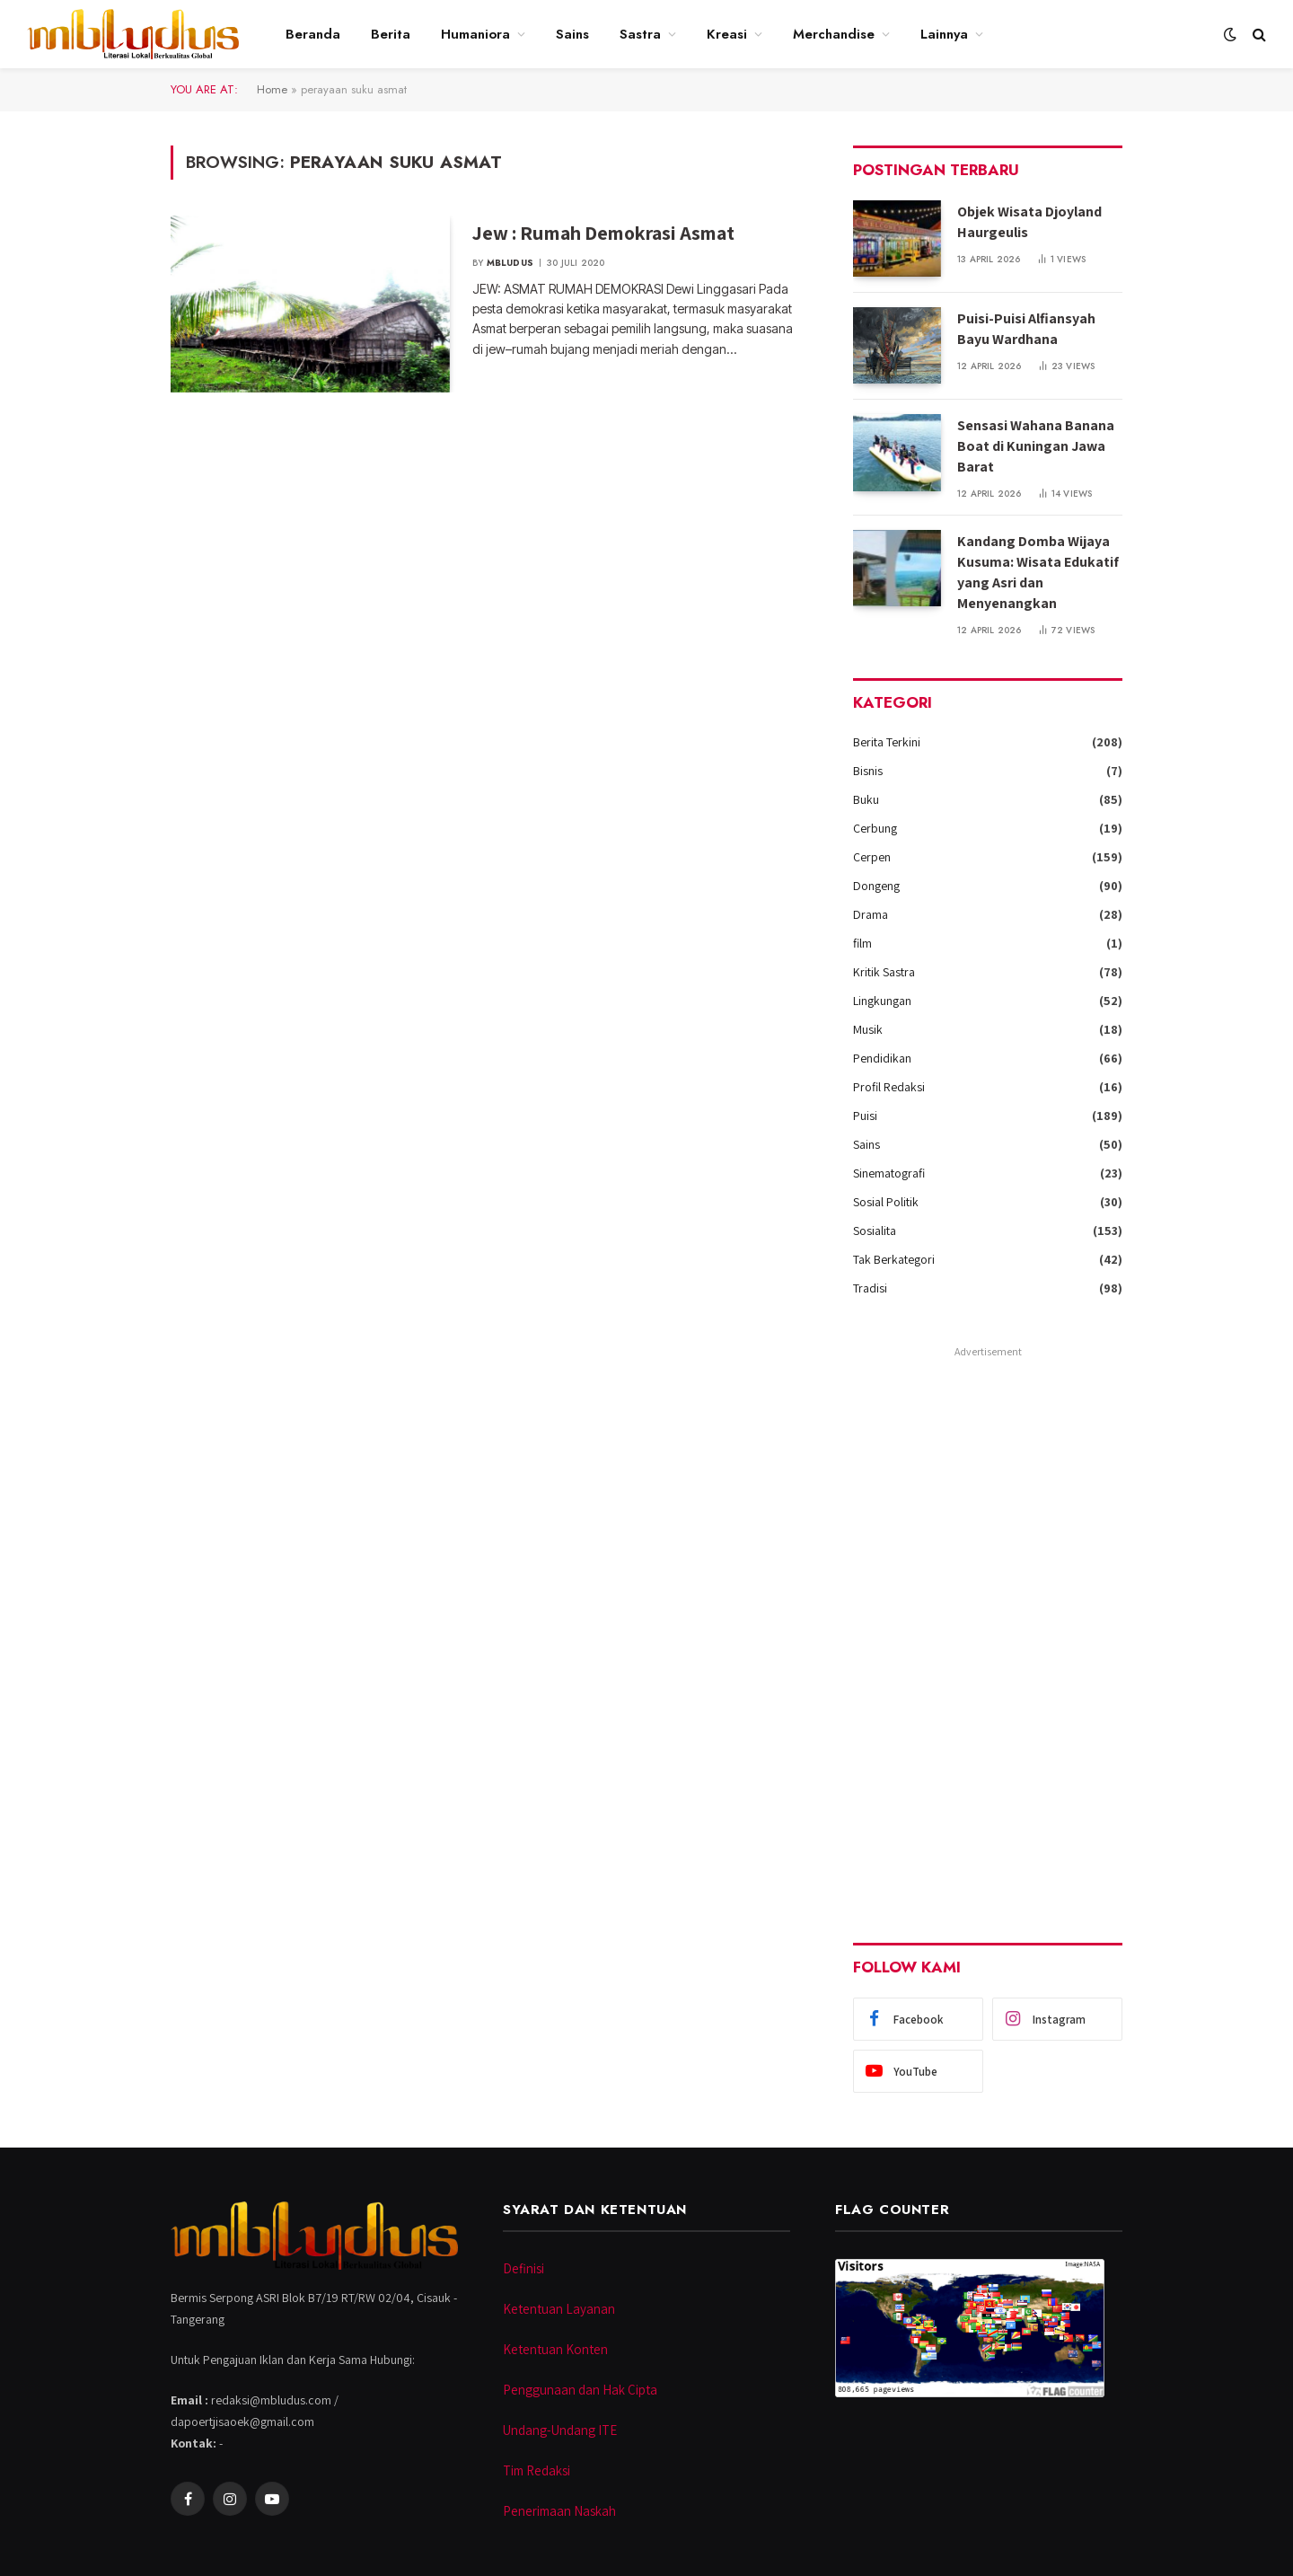 This screenshot has height=2576, width=1293. What do you see at coordinates (510, 262) in the screenshot?
I see `Mbludus` at bounding box center [510, 262].